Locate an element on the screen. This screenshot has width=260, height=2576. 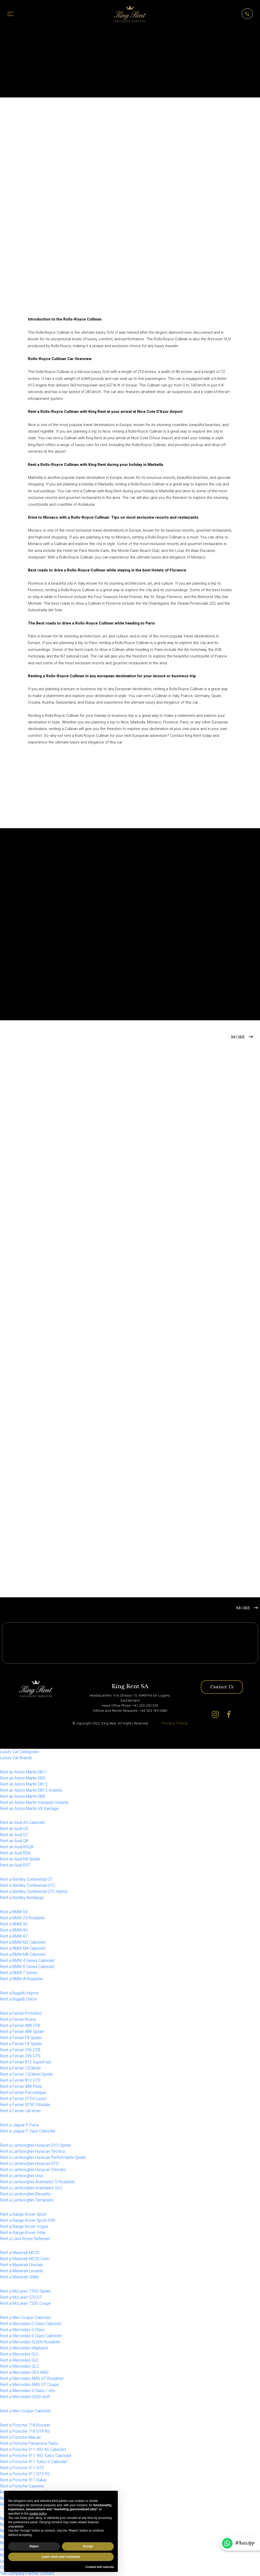
iubenda is located at coordinates (108, 2566).